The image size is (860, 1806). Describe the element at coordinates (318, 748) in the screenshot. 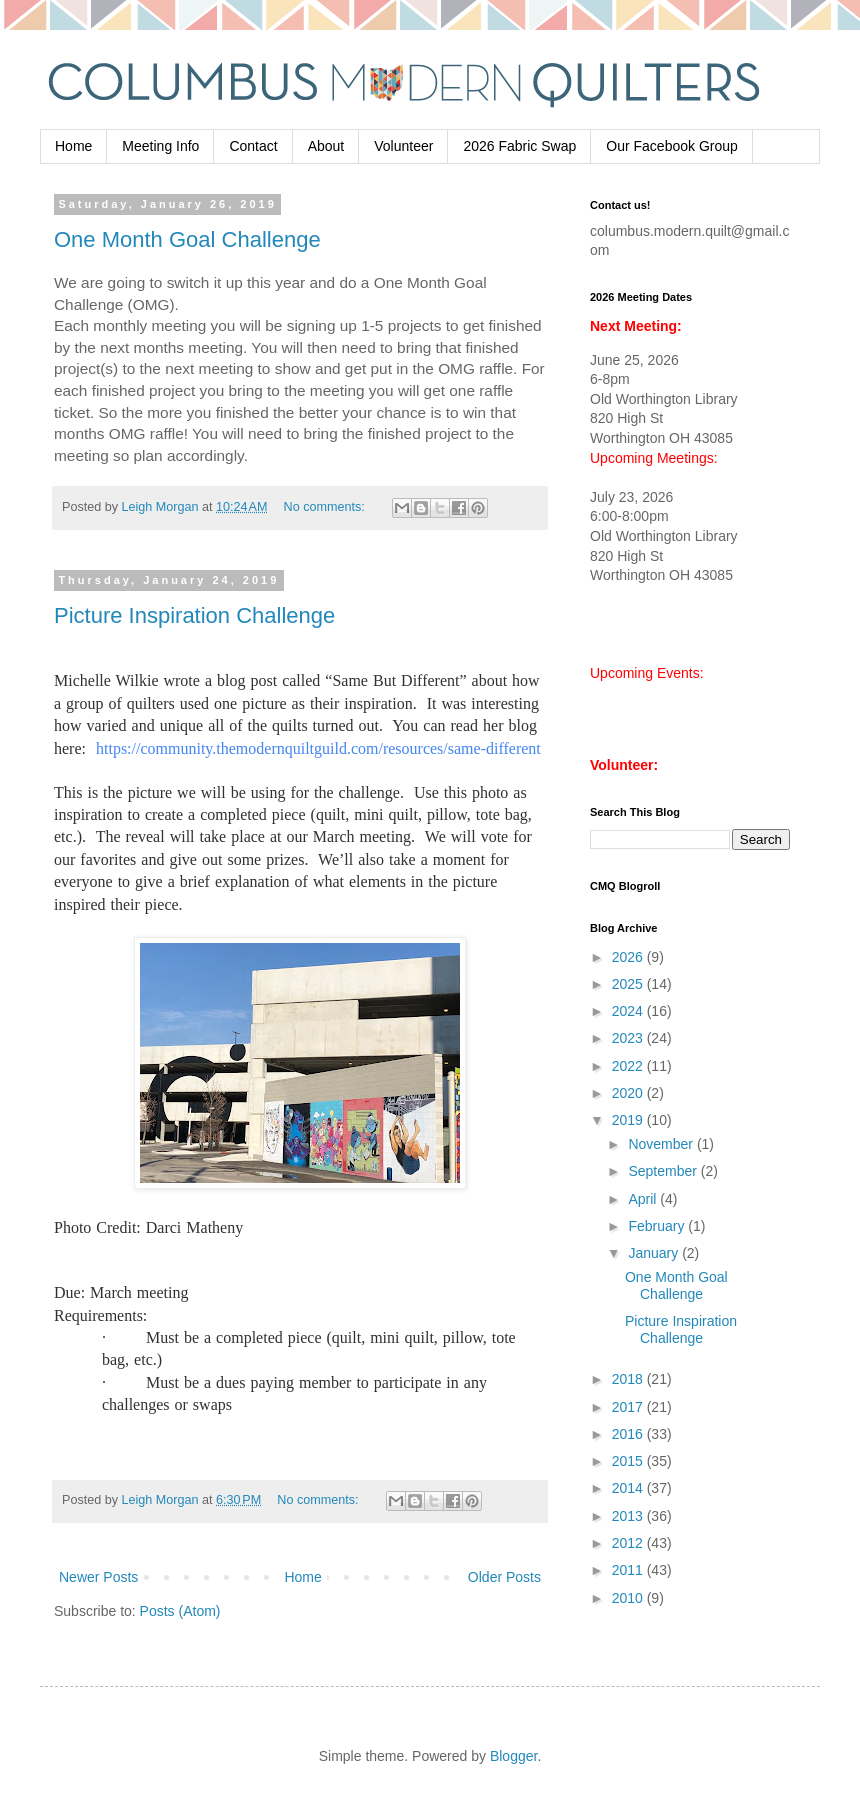

I see `https://community.themodernquiltguild.com/resources/same-different` at that location.